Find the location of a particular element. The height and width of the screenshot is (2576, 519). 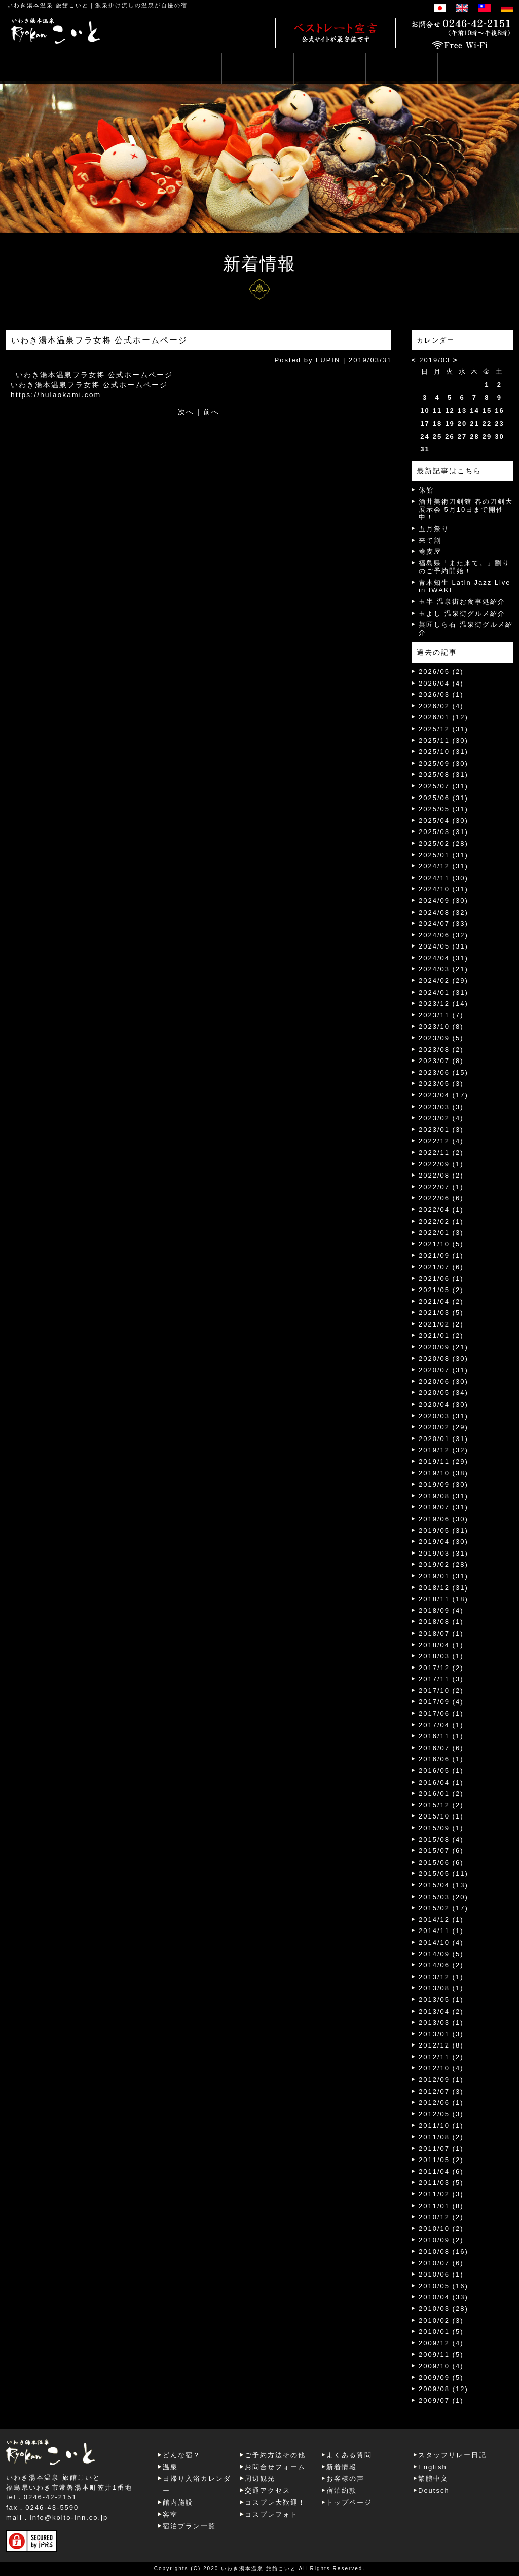

English is located at coordinates (432, 2467).